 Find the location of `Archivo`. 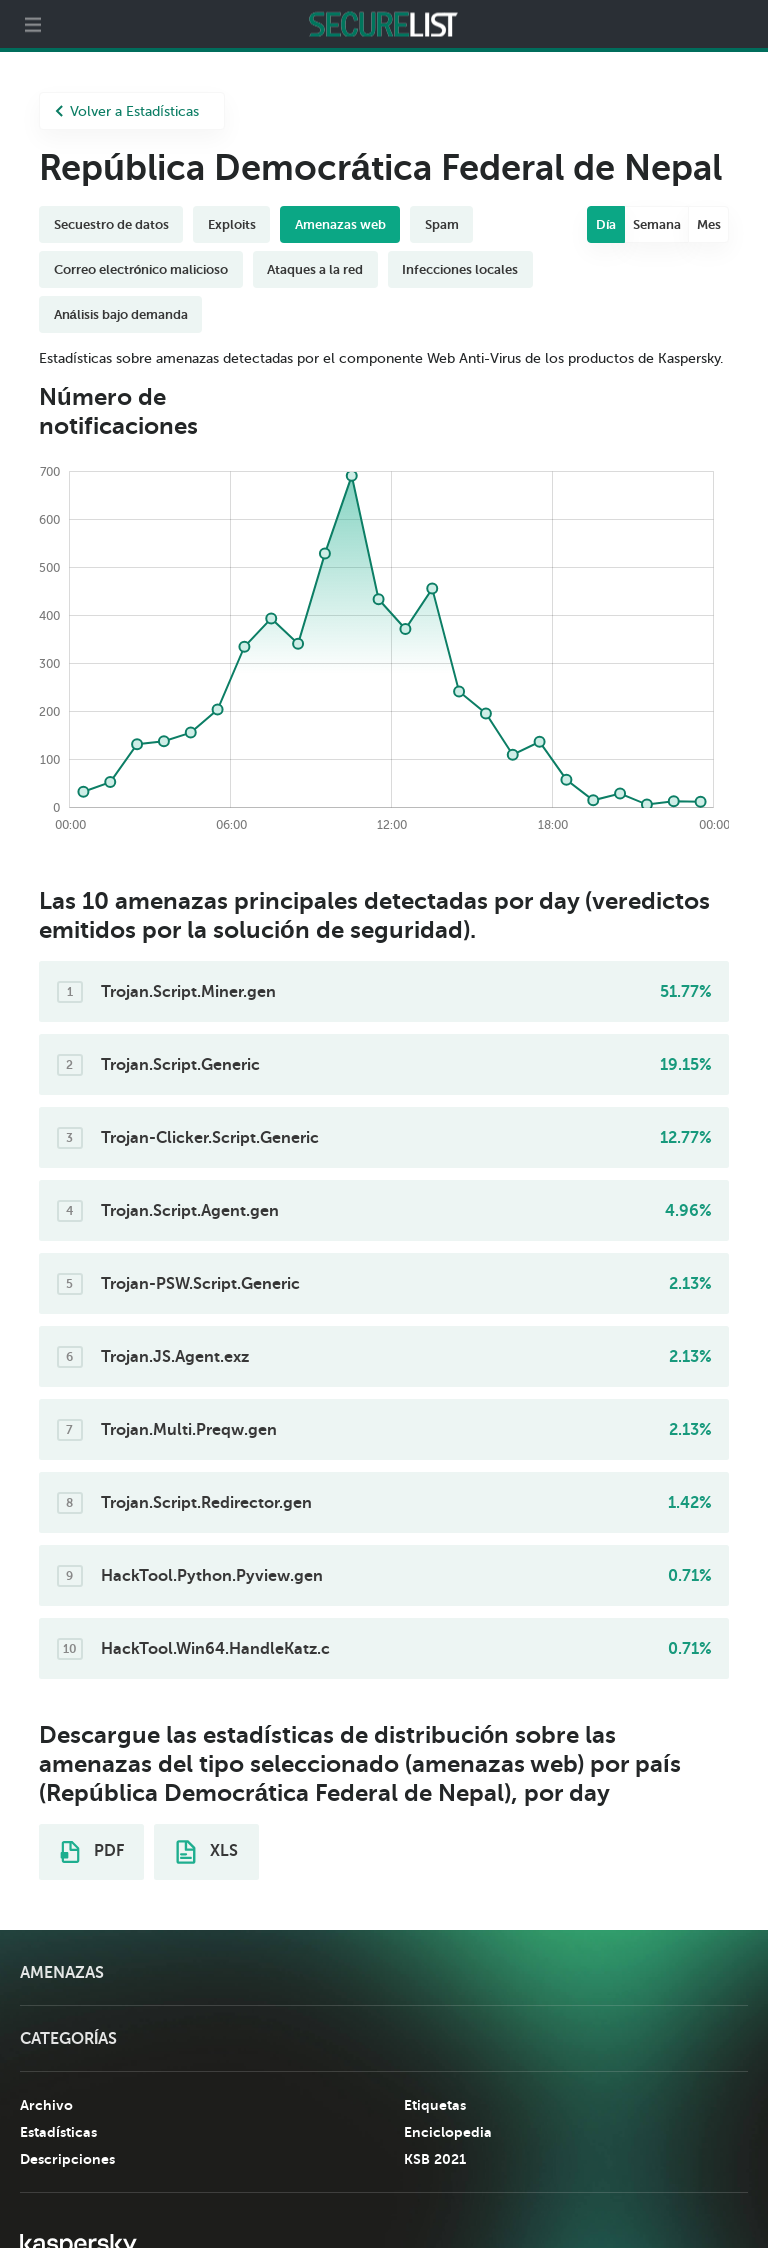

Archivo is located at coordinates (46, 2105).